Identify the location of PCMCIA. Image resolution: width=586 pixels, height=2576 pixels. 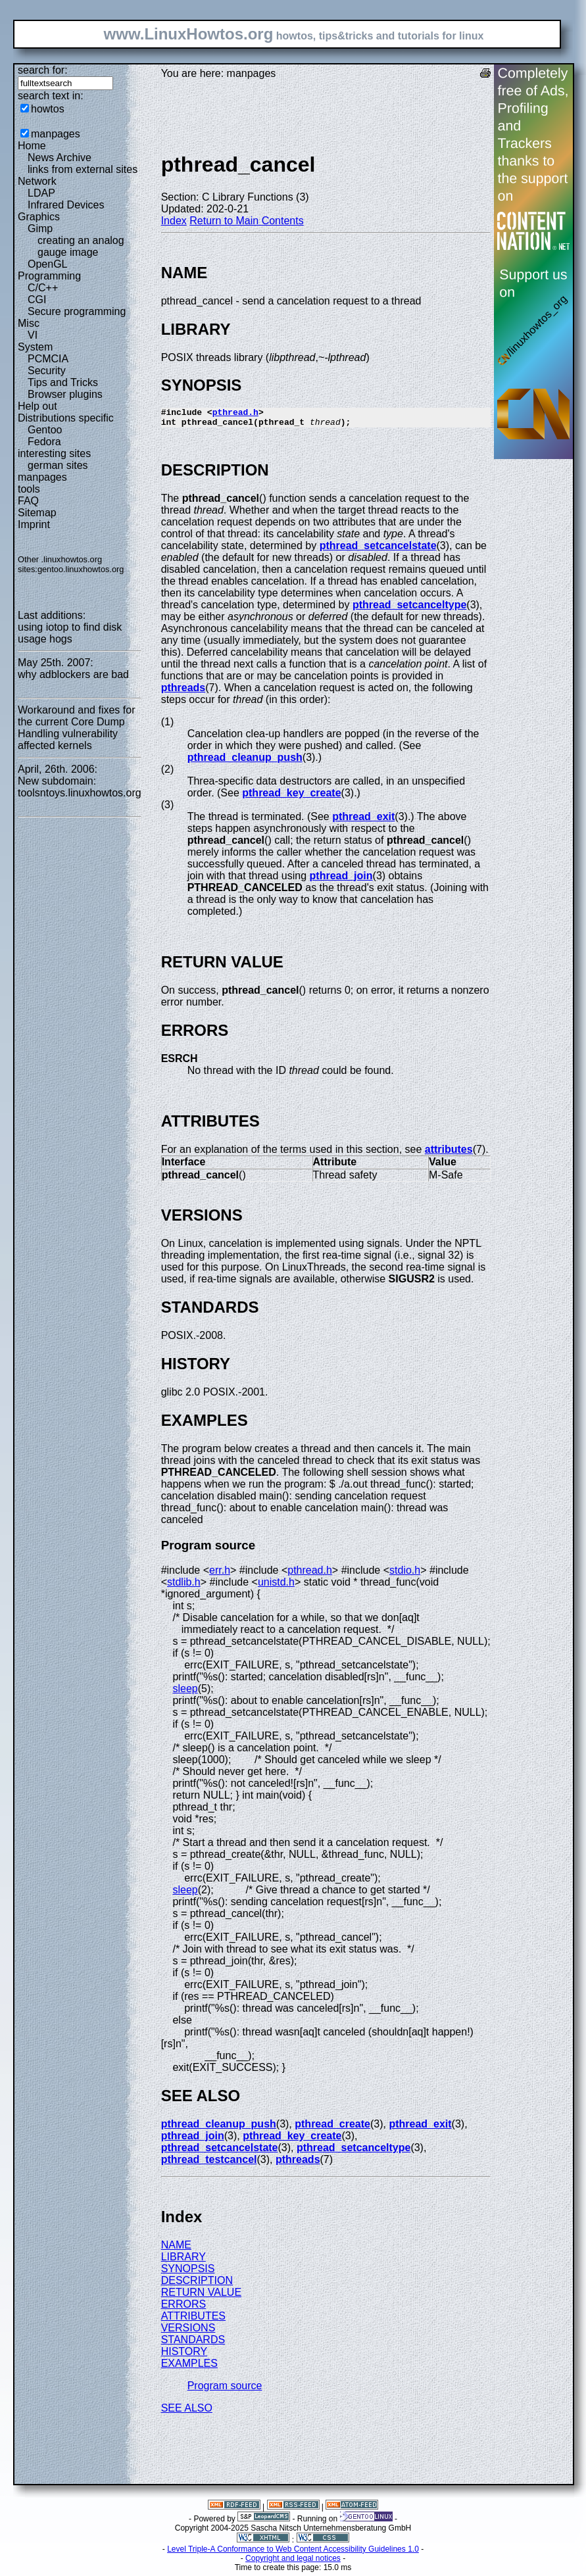
(48, 358).